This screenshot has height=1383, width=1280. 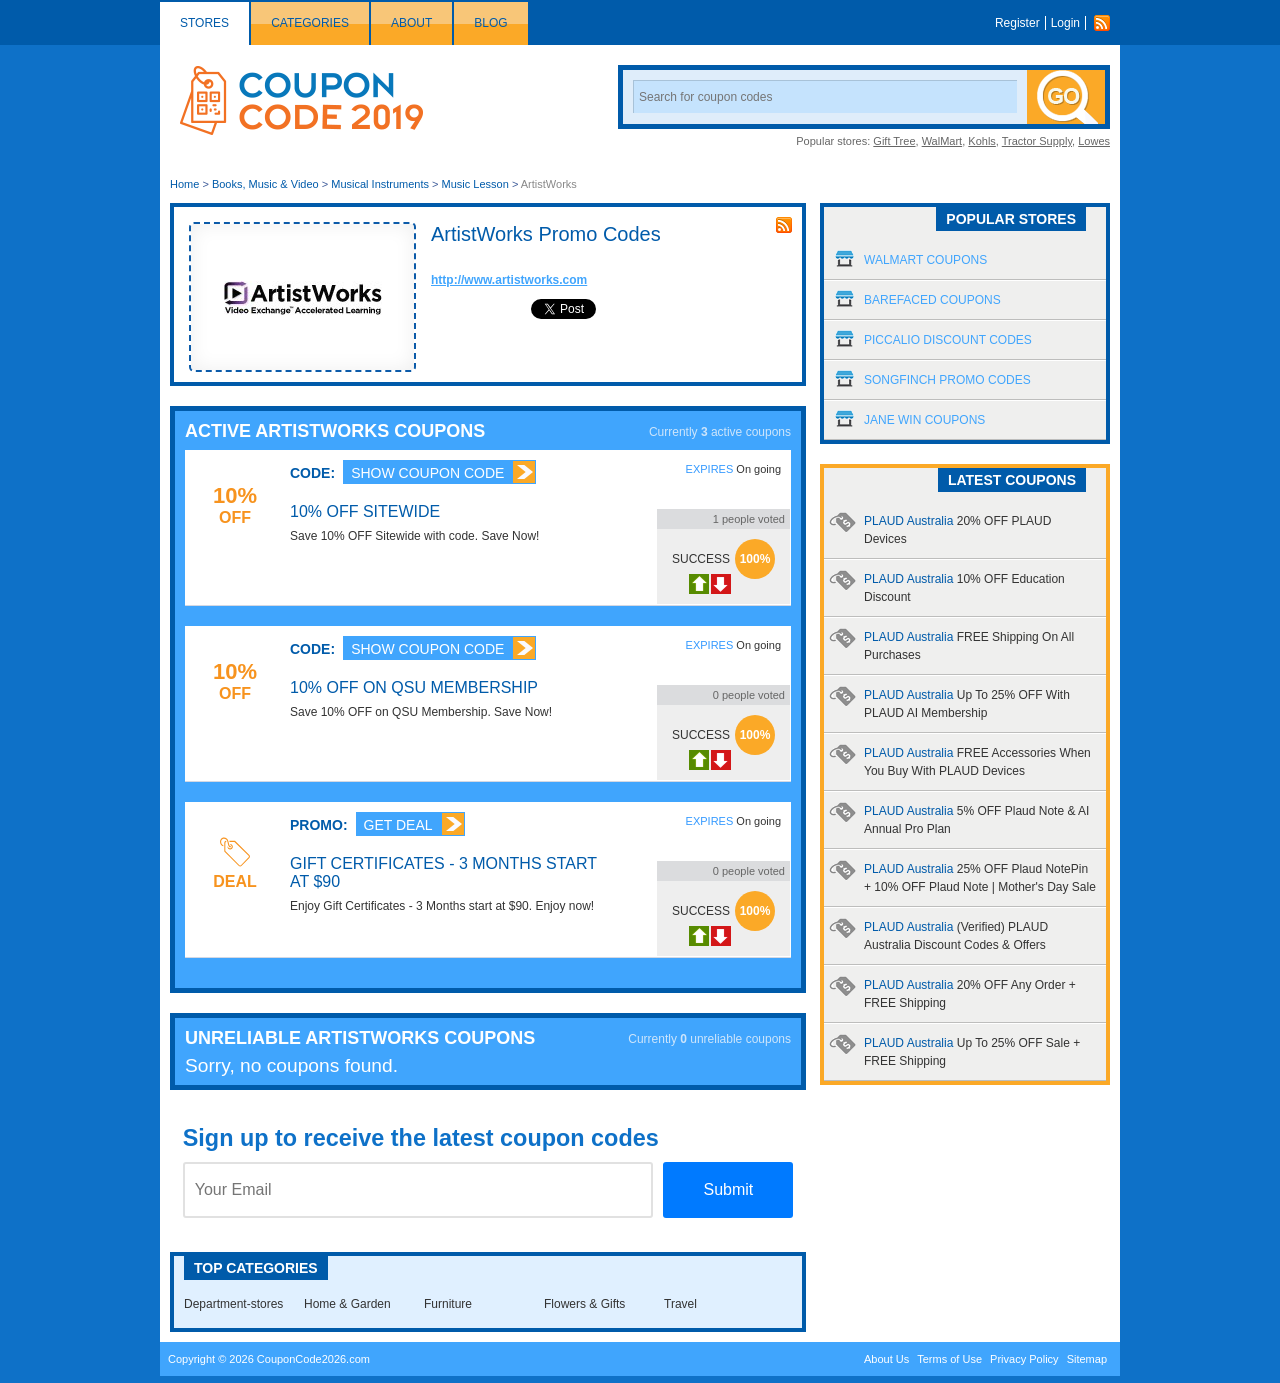 I want to click on About Us, so click(x=886, y=1359).